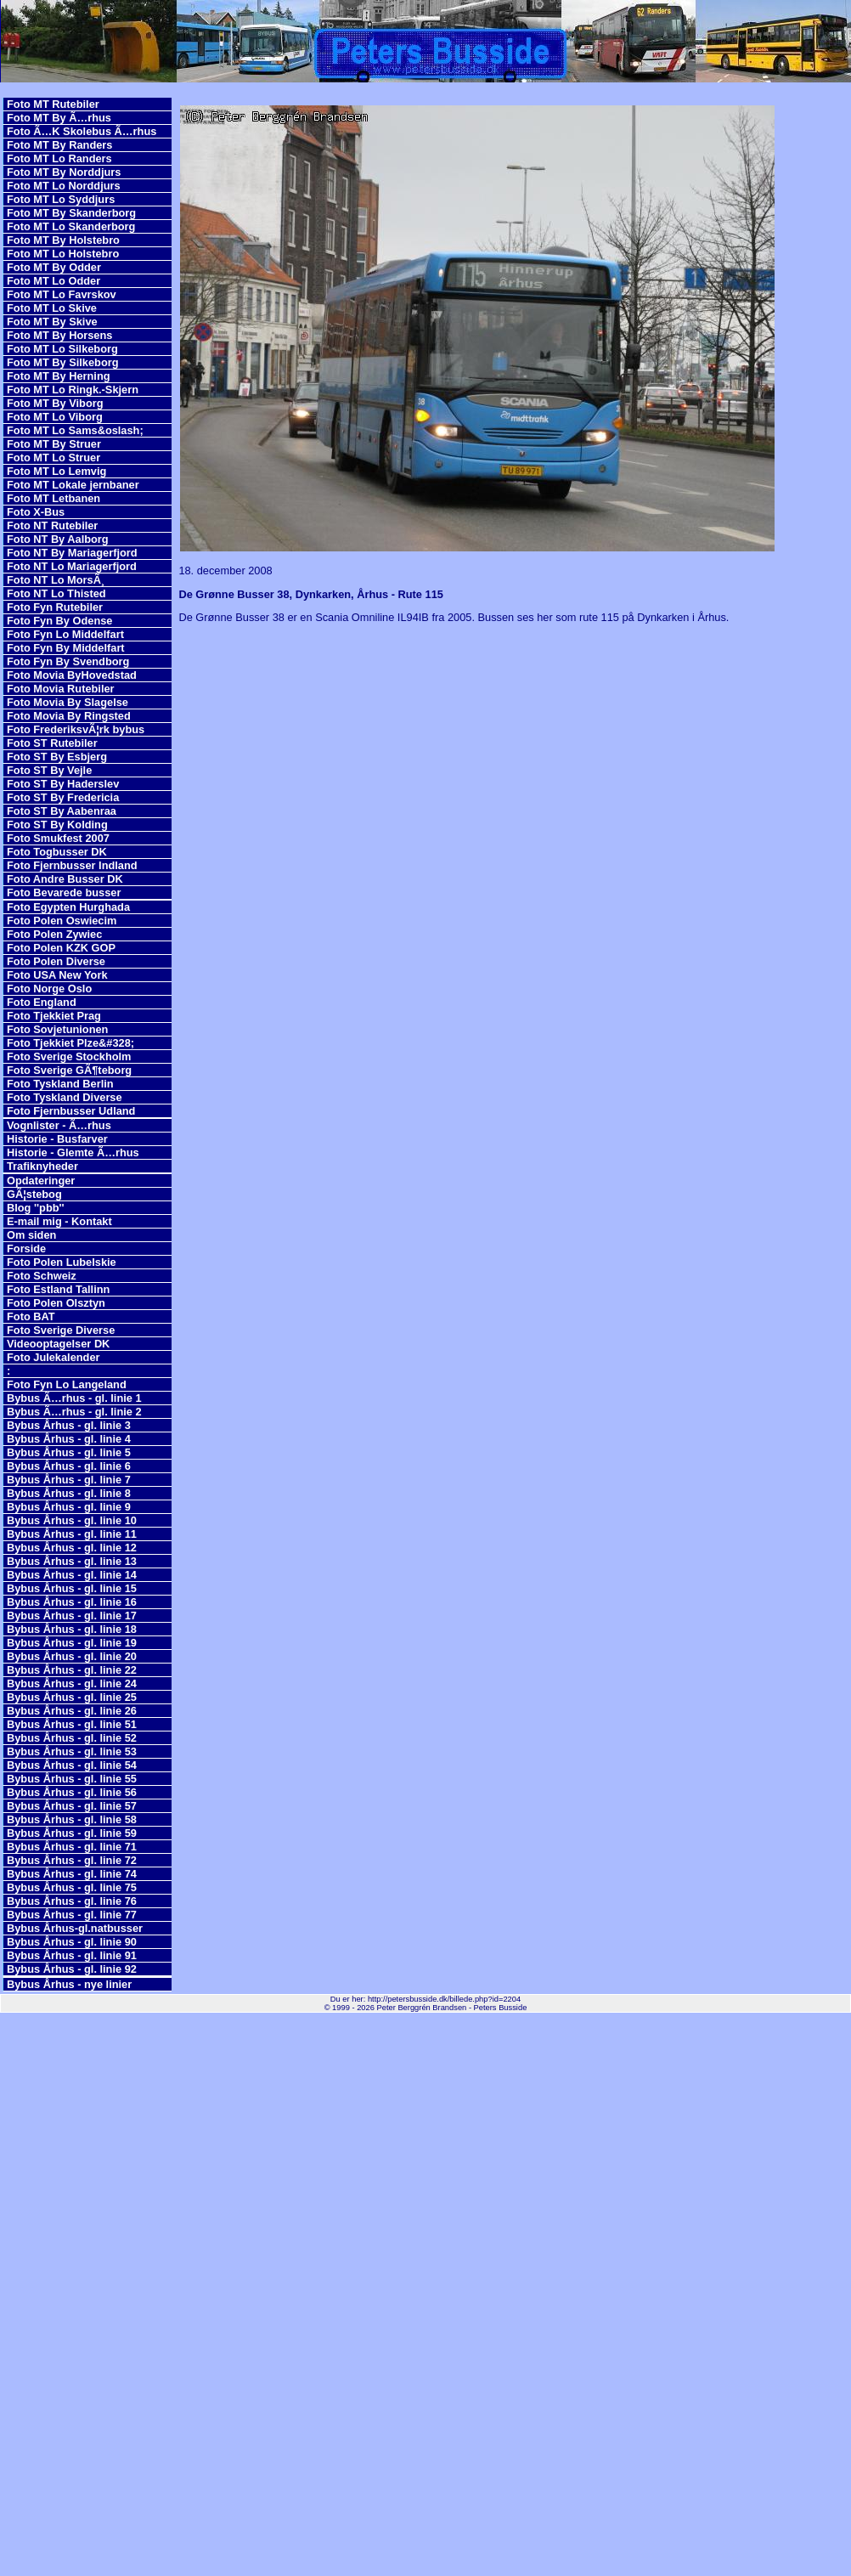  Describe the element at coordinates (41, 1002) in the screenshot. I see `Foto England` at that location.